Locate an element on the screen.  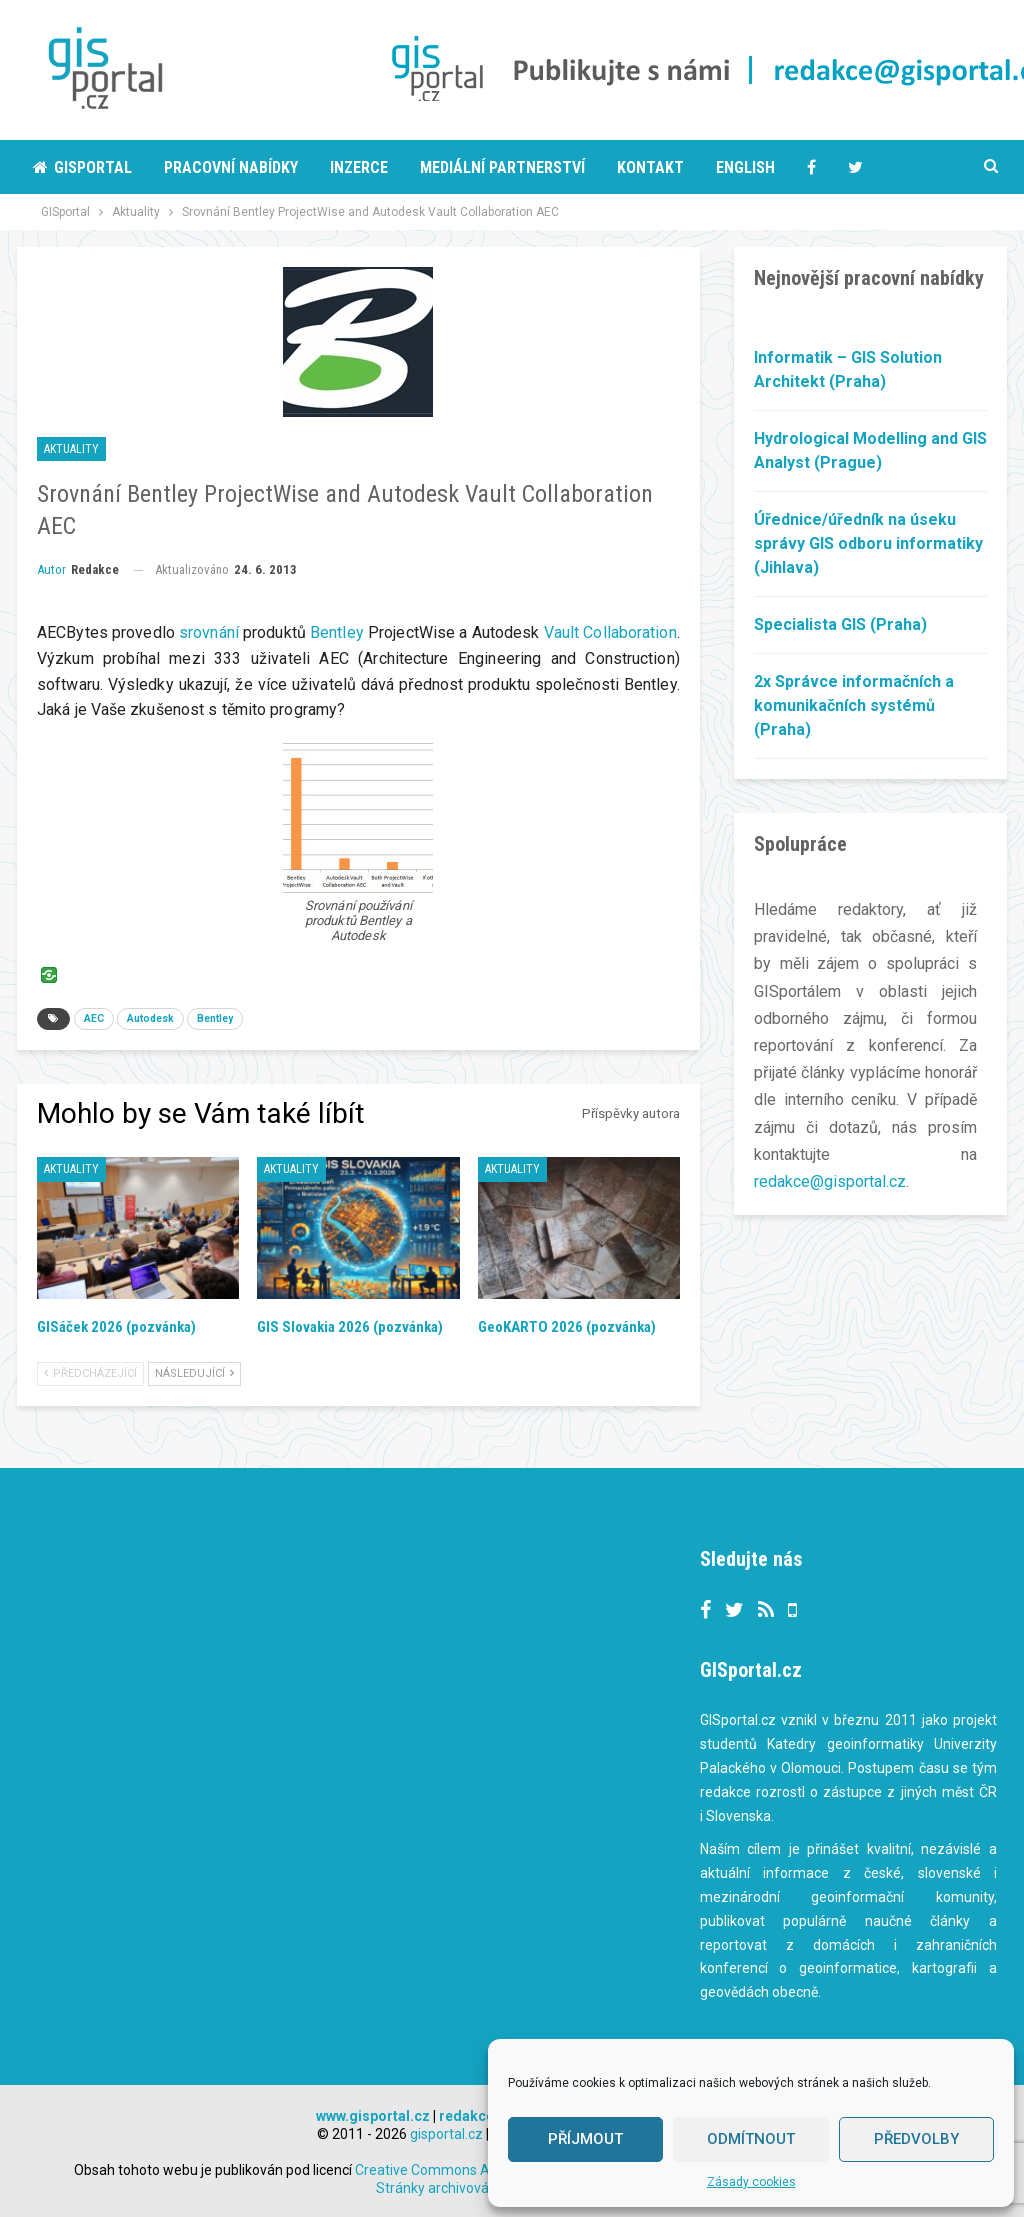
Vault Collaboration is located at coordinates (610, 632).